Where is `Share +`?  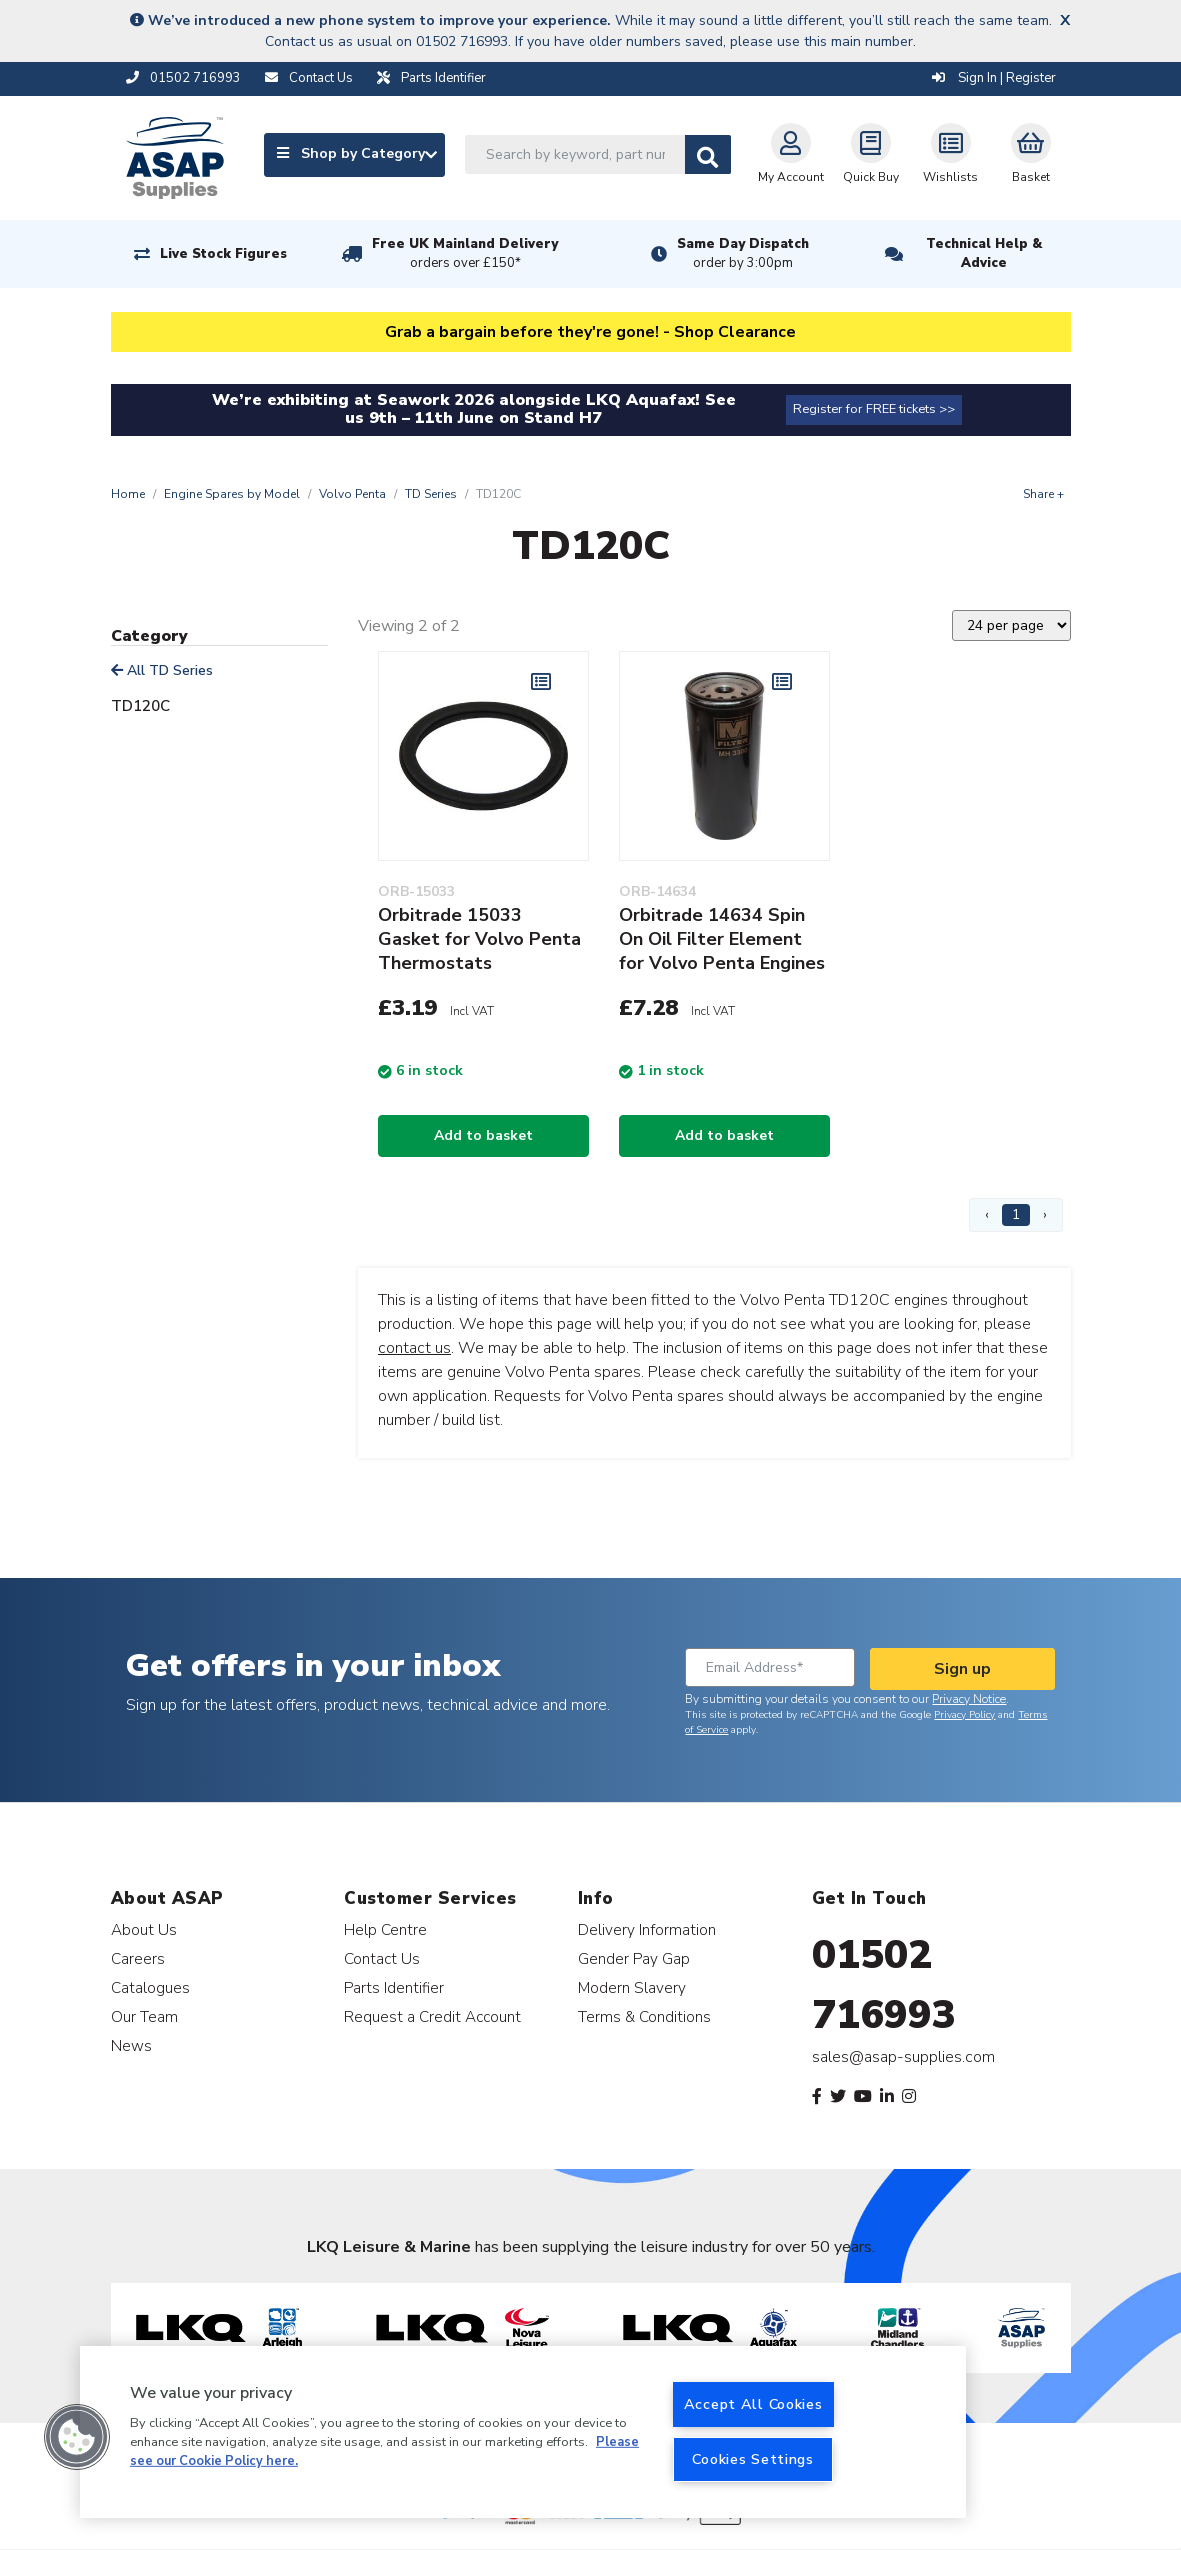
Share + is located at coordinates (1043, 494).